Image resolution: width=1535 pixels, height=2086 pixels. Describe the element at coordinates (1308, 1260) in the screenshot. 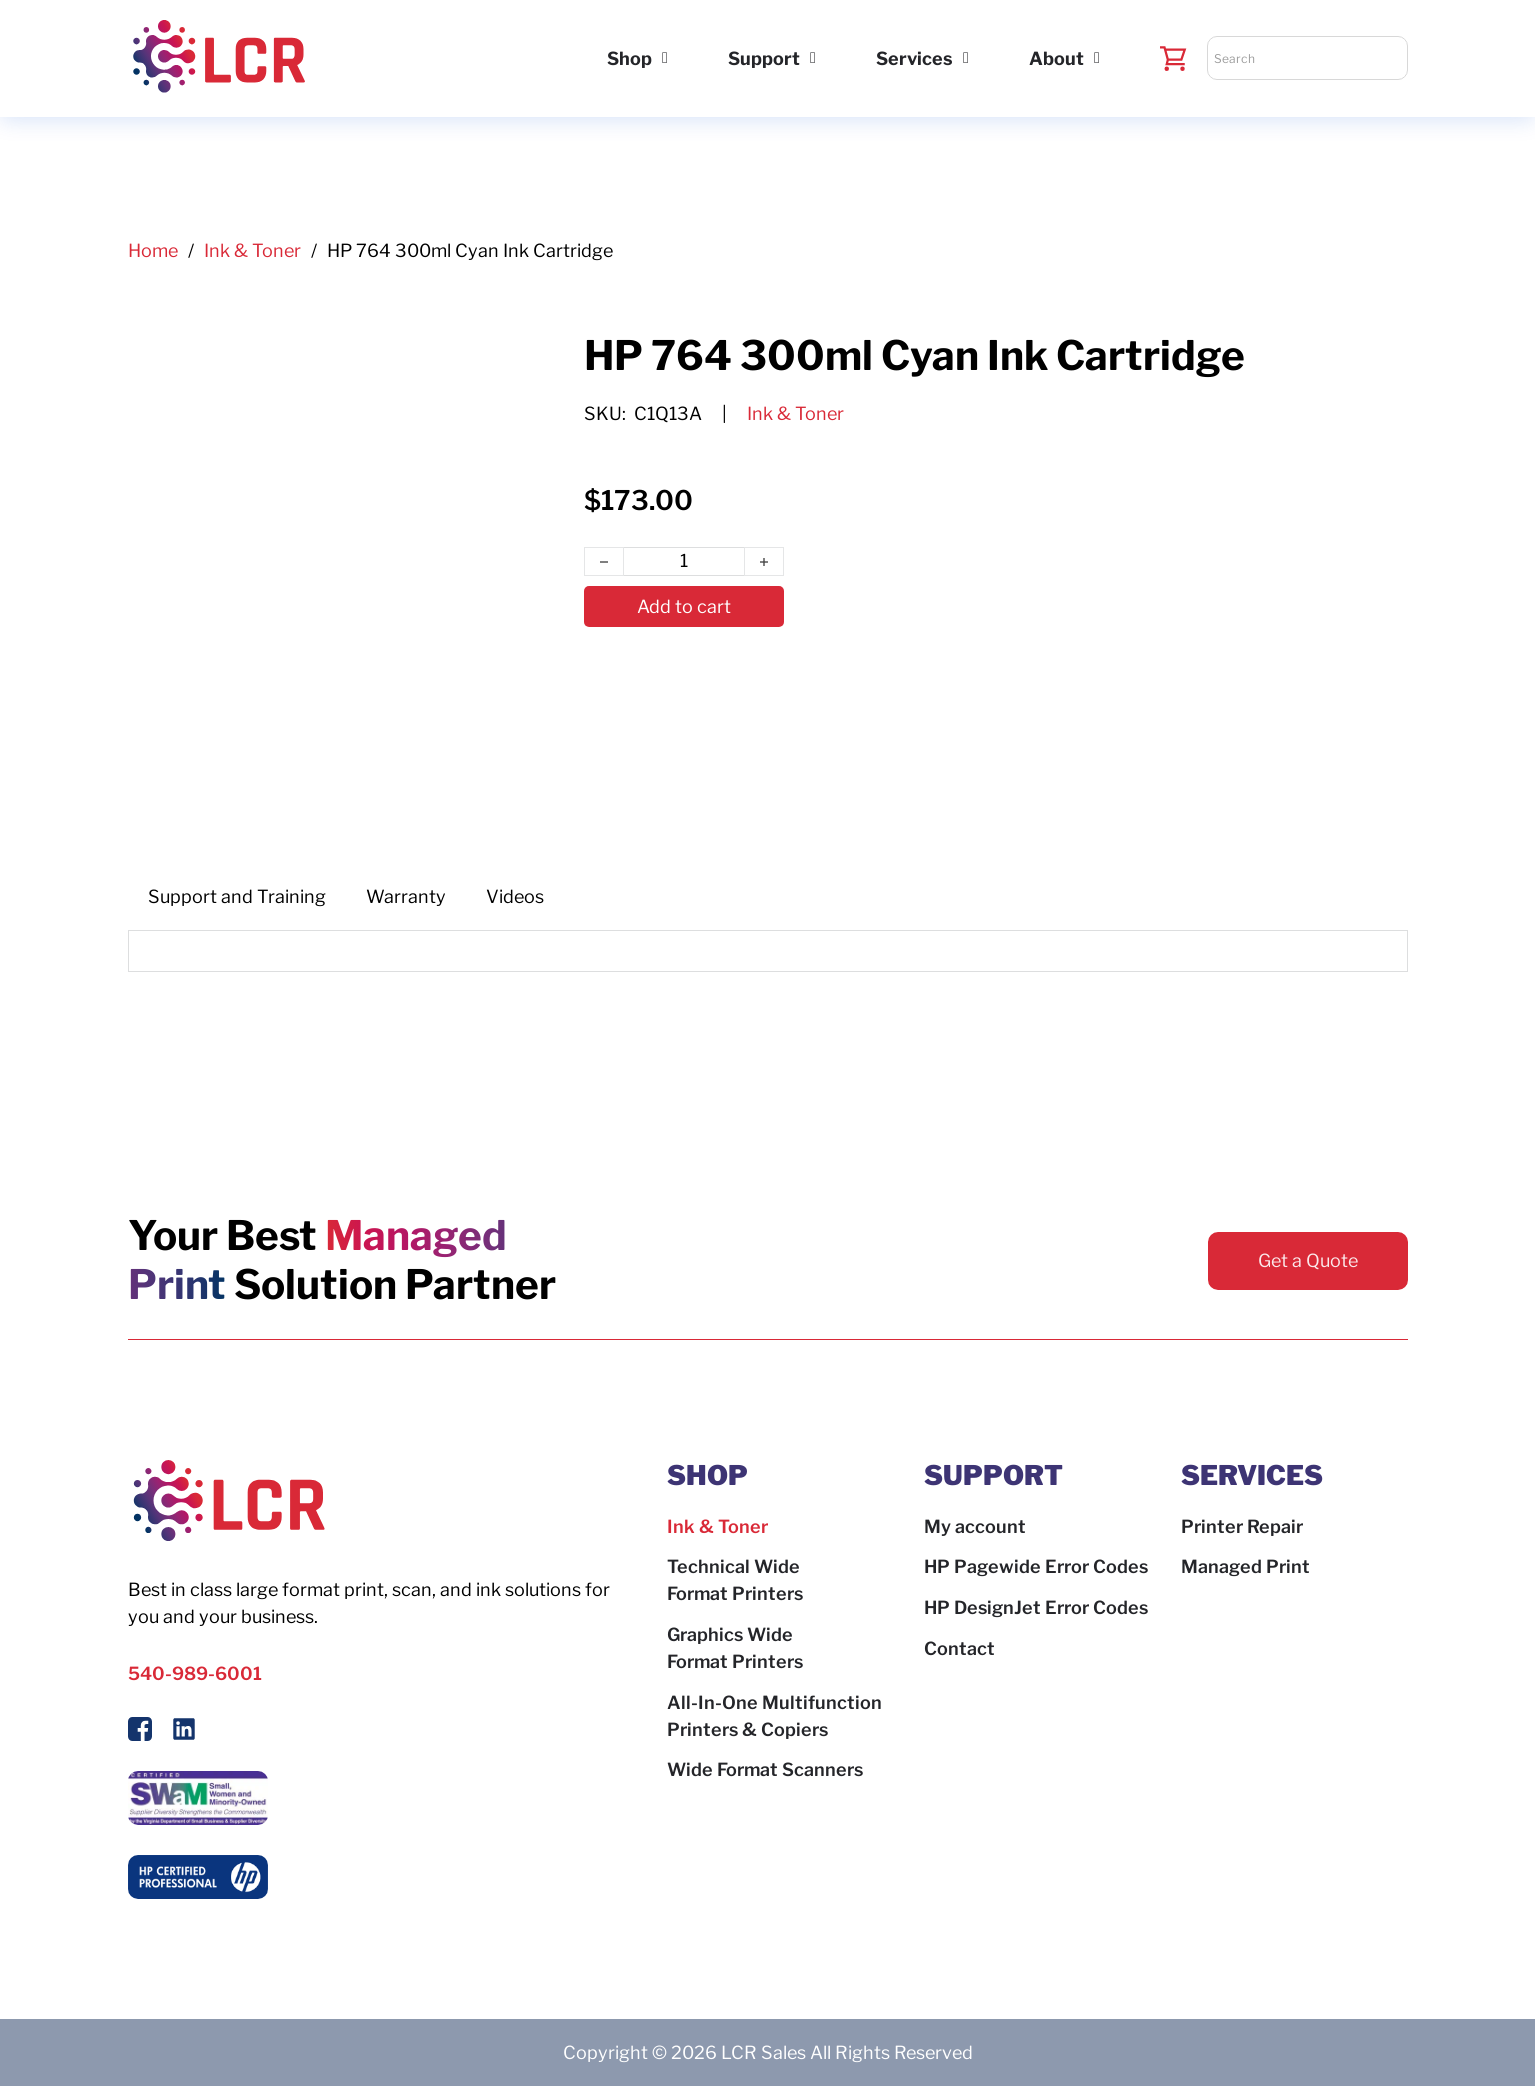

I see `Get a Quote` at that location.